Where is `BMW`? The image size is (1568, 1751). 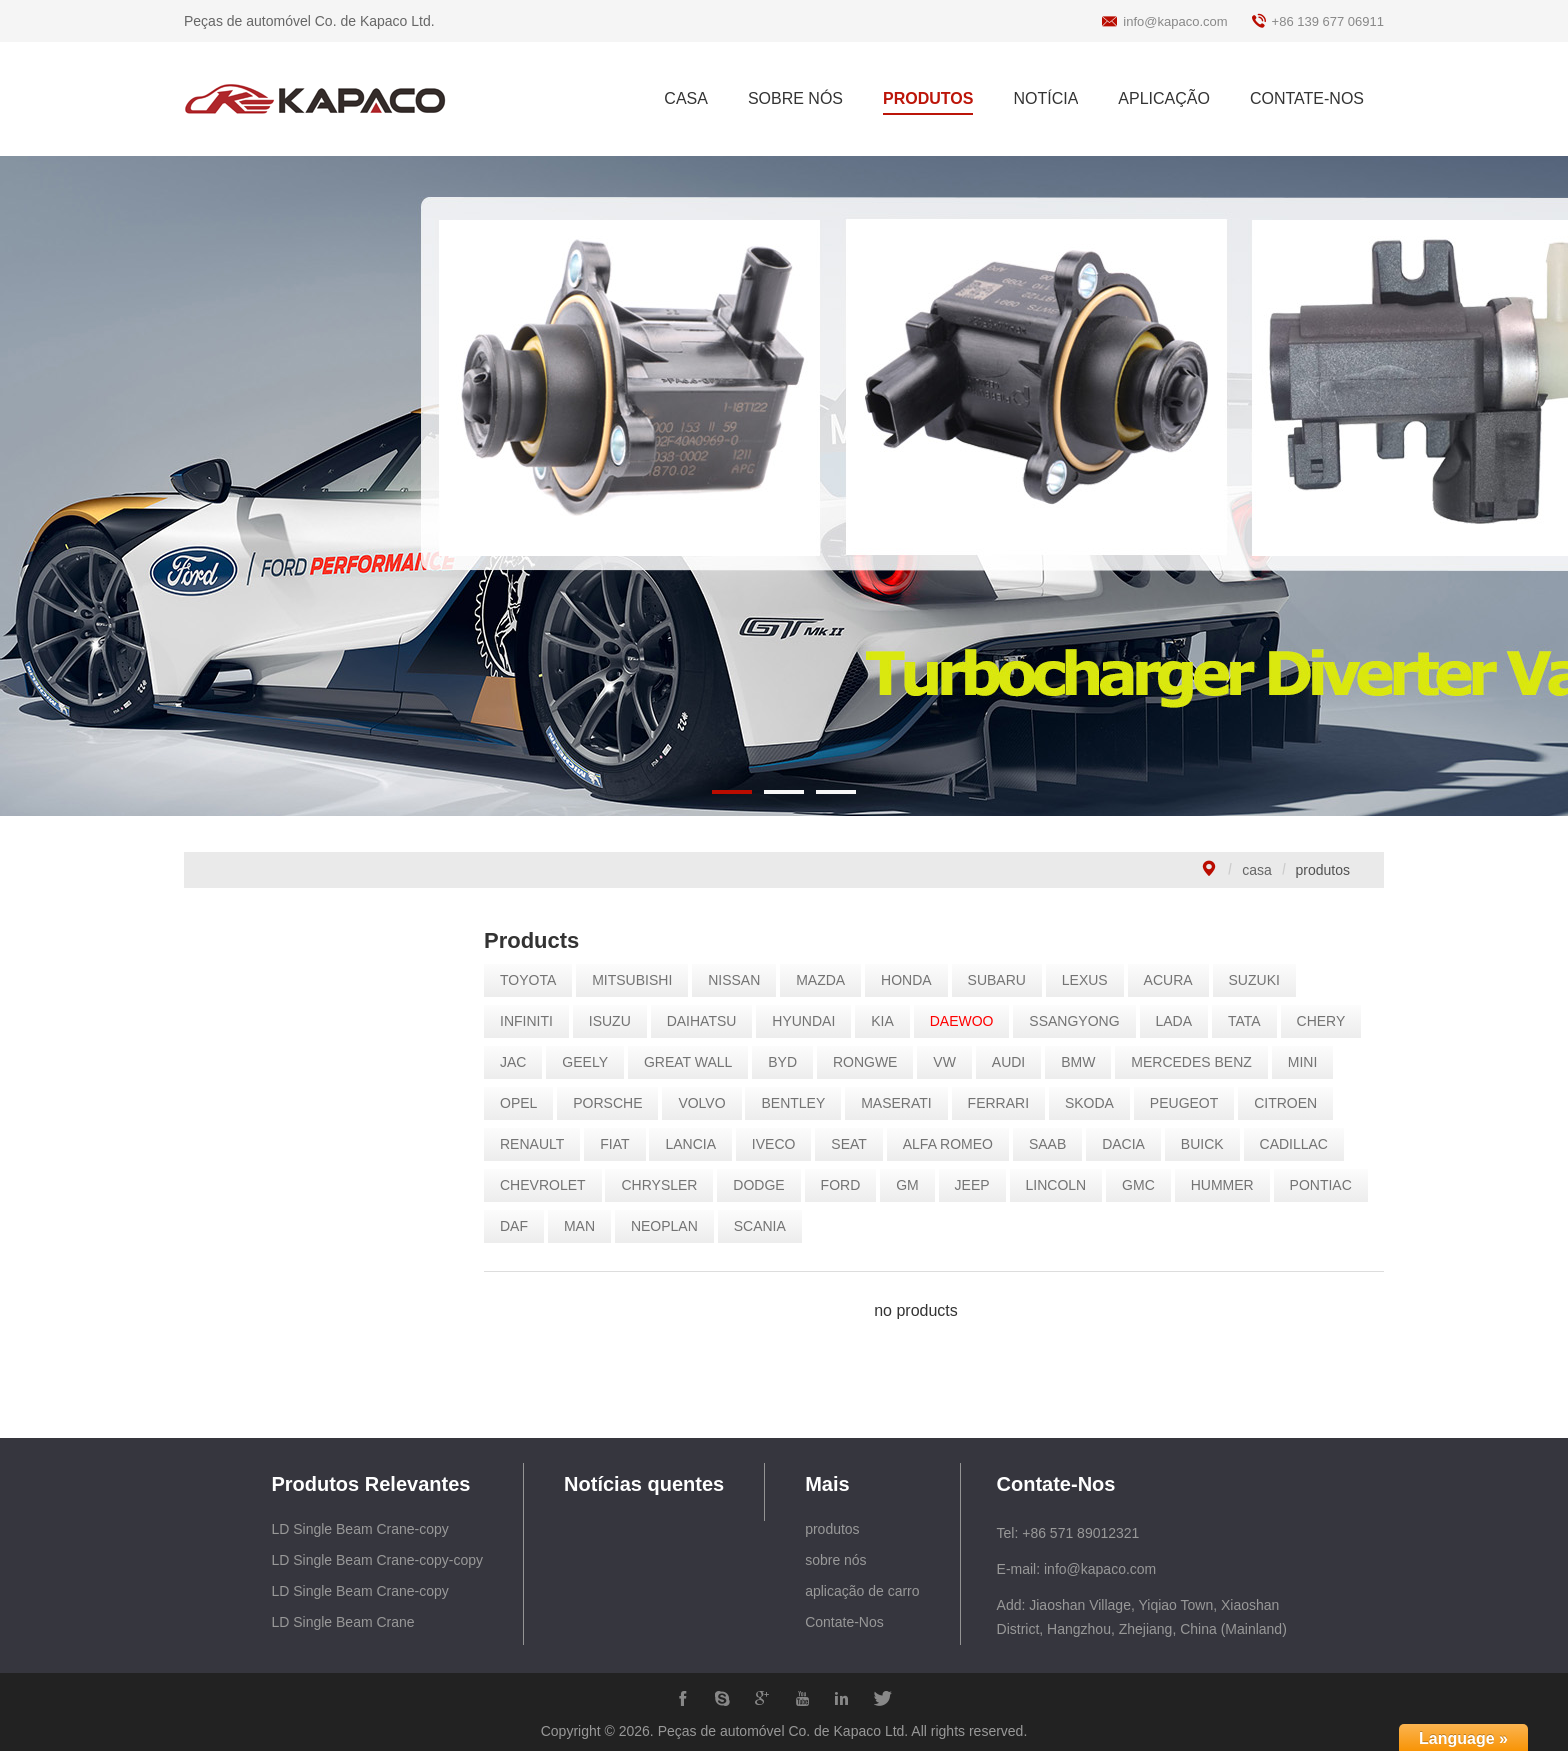
BMW is located at coordinates (1086, 1062).